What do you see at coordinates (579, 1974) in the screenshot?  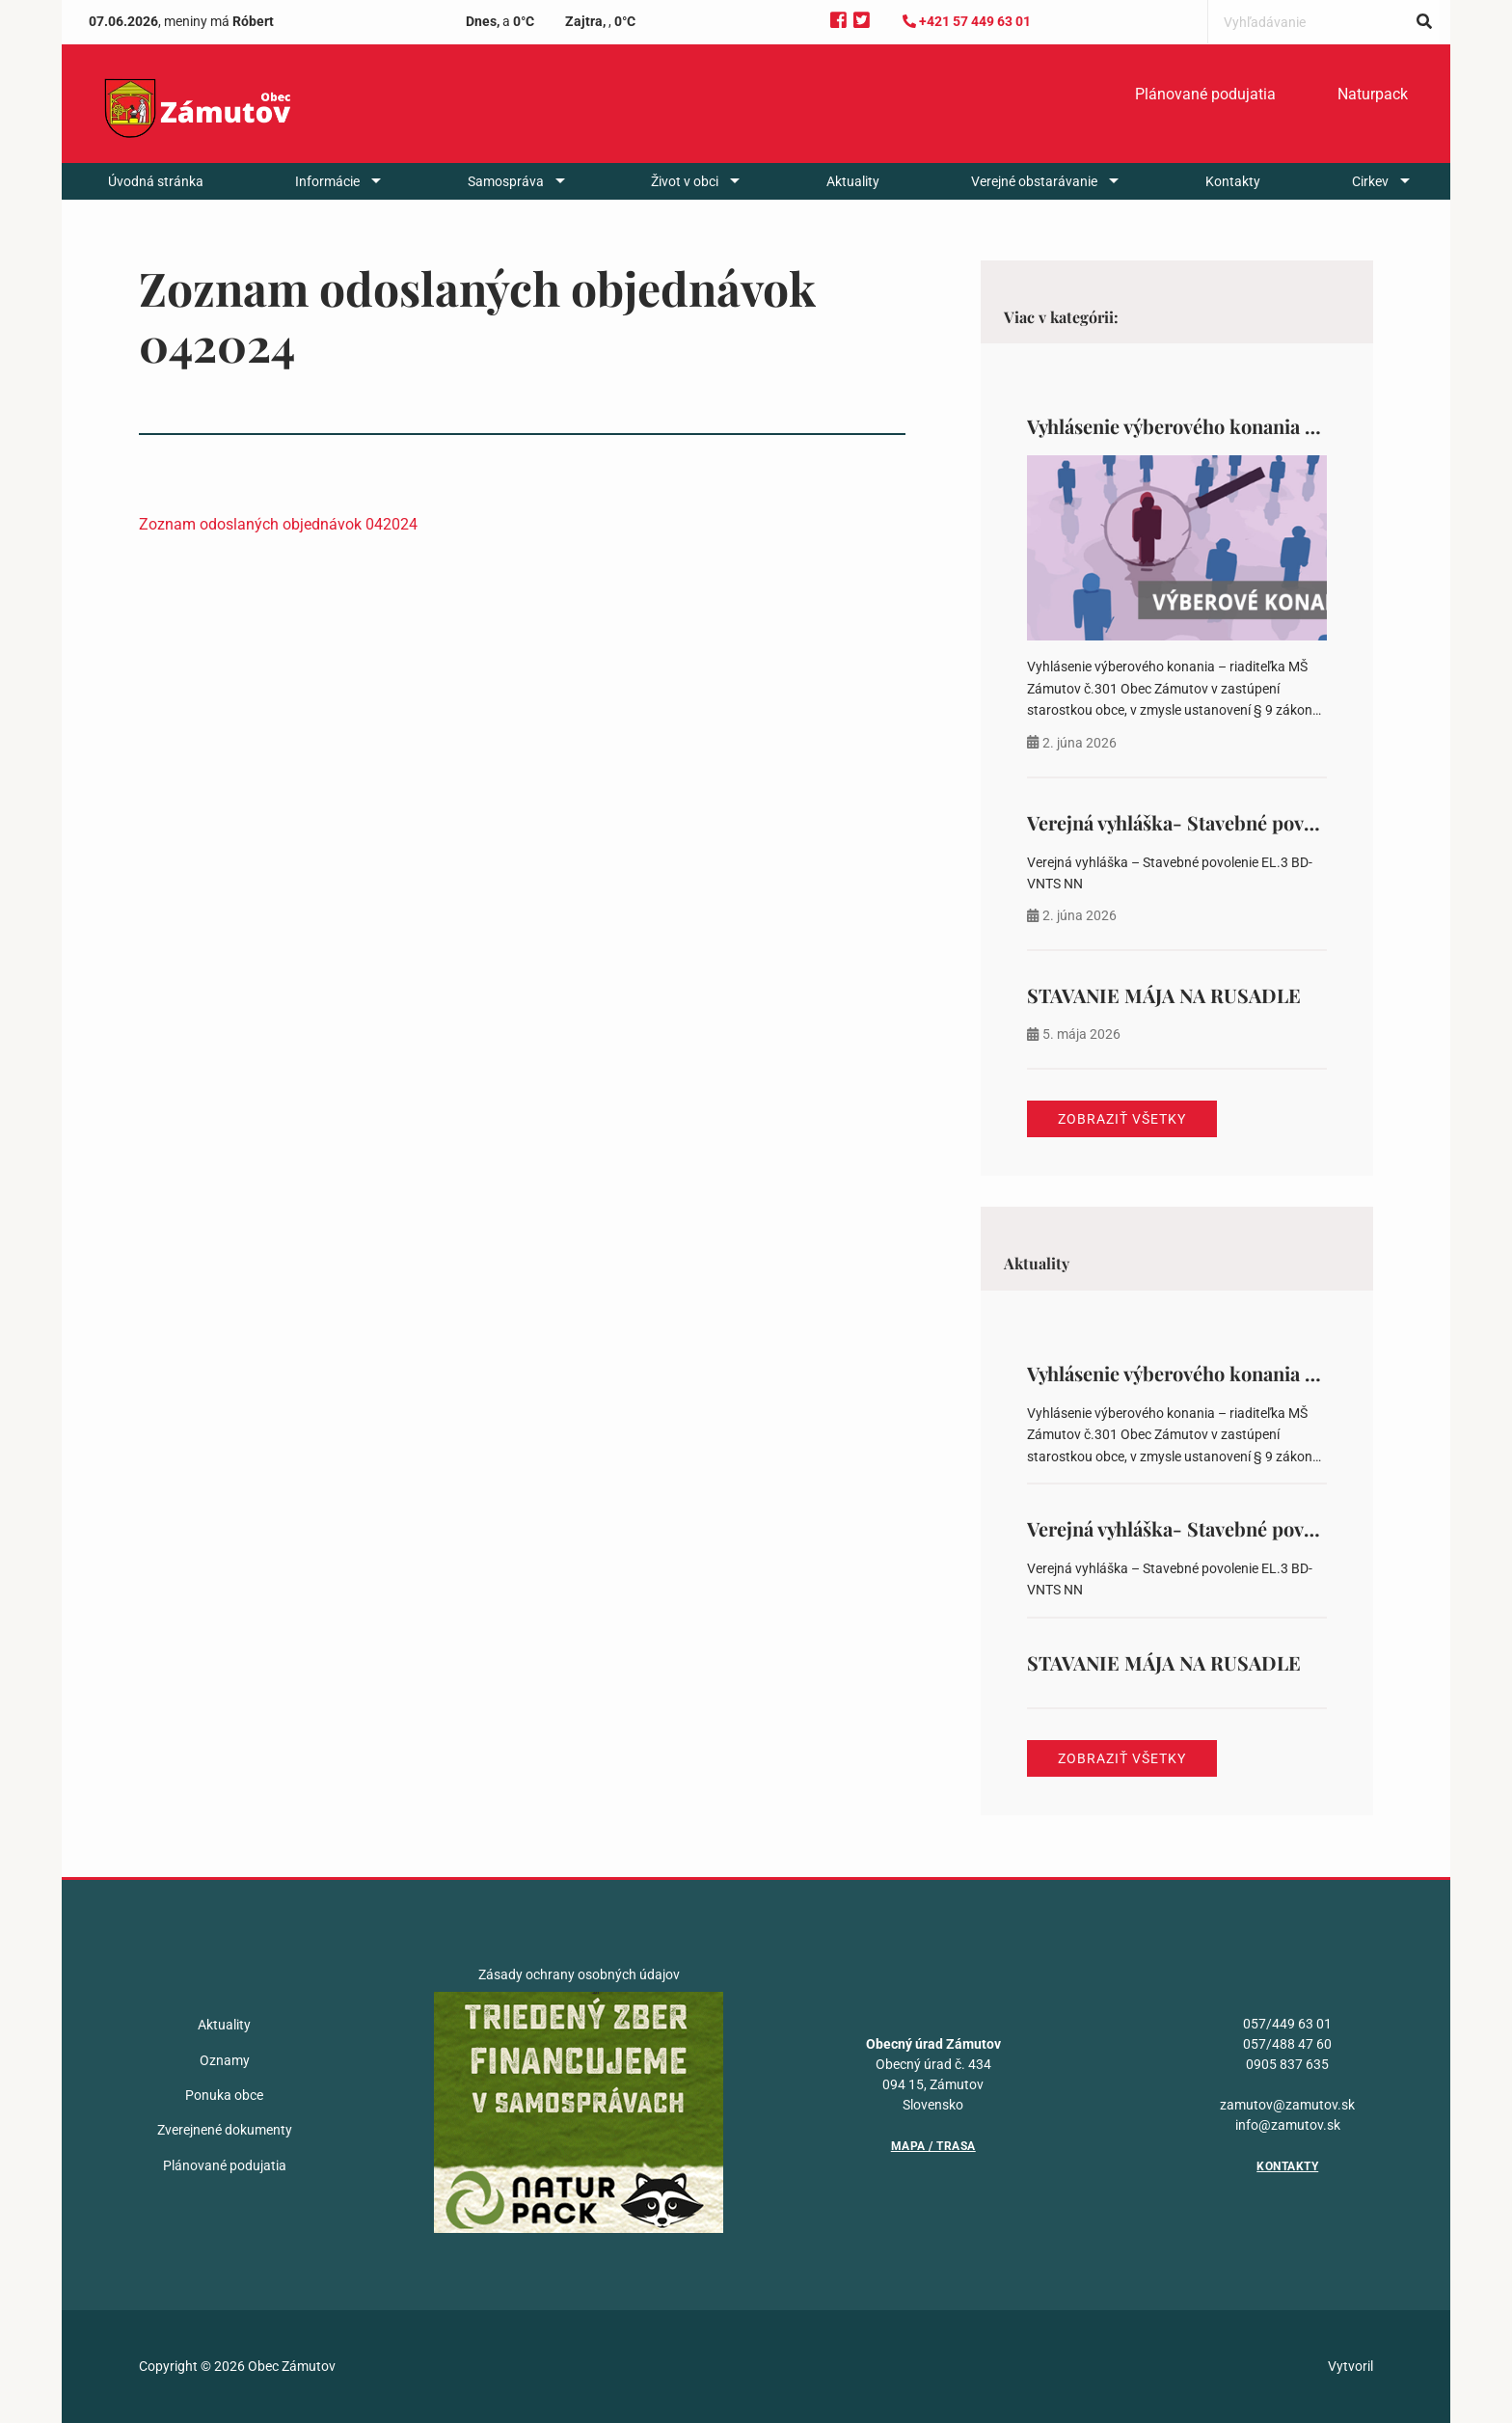 I see `Zásady ochrany osobných údajov` at bounding box center [579, 1974].